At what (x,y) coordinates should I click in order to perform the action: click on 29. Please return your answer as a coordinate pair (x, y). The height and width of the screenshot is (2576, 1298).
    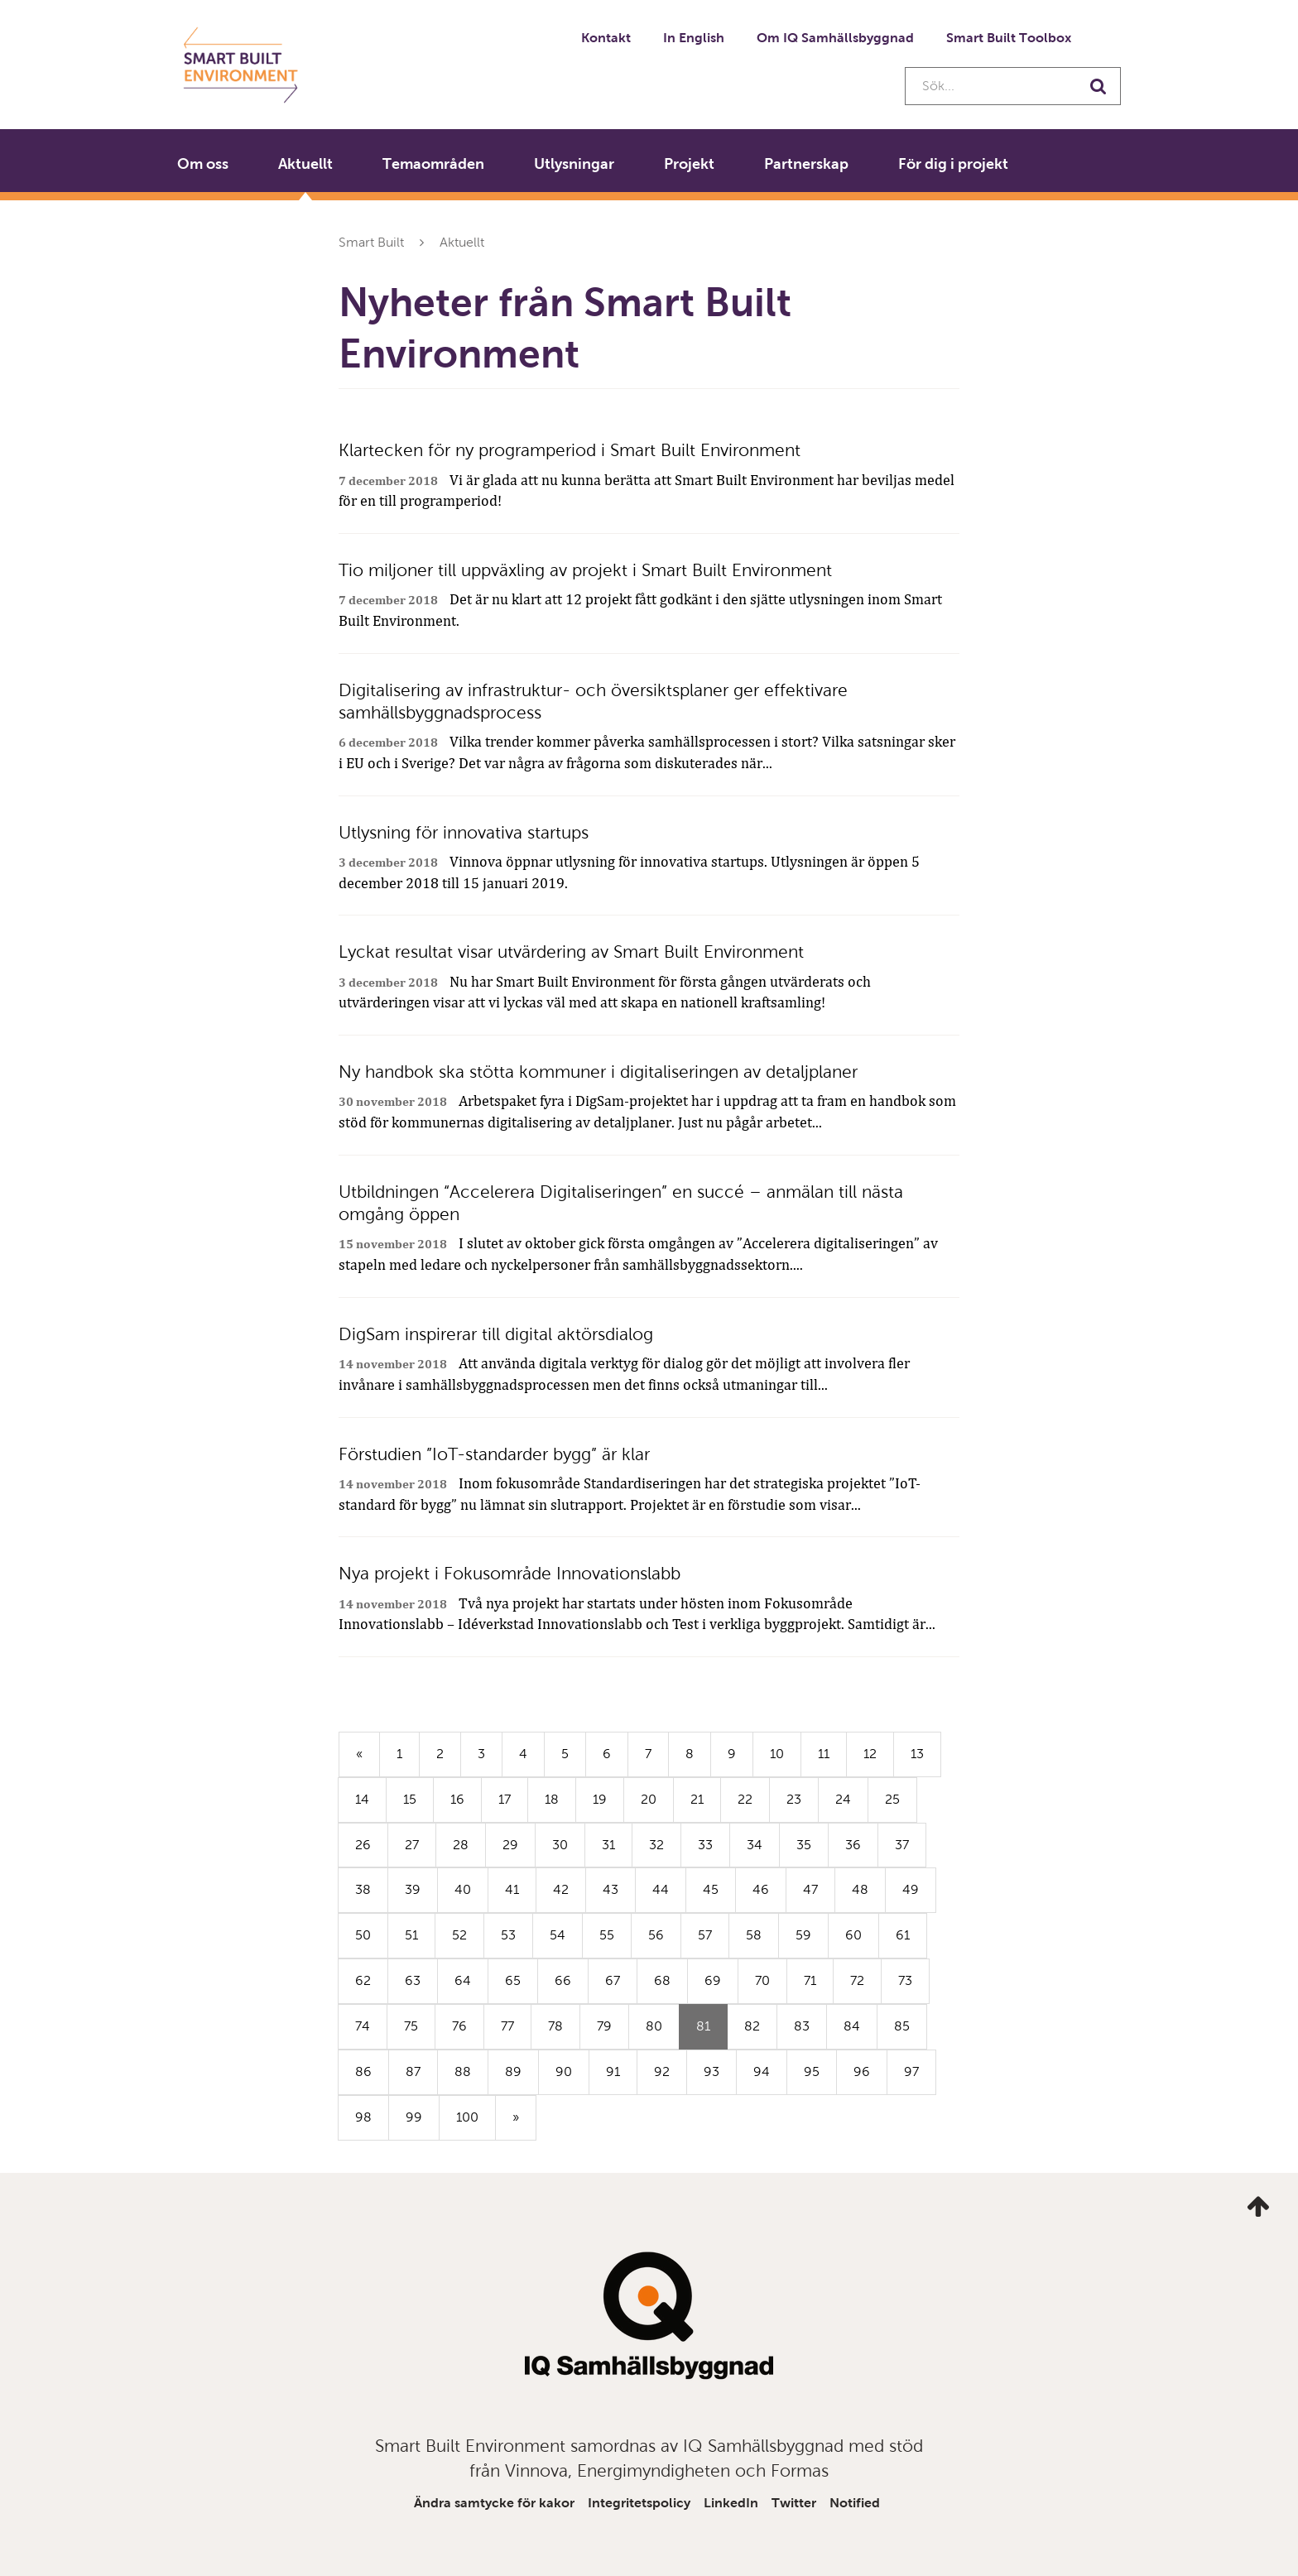
    Looking at the image, I should click on (510, 1845).